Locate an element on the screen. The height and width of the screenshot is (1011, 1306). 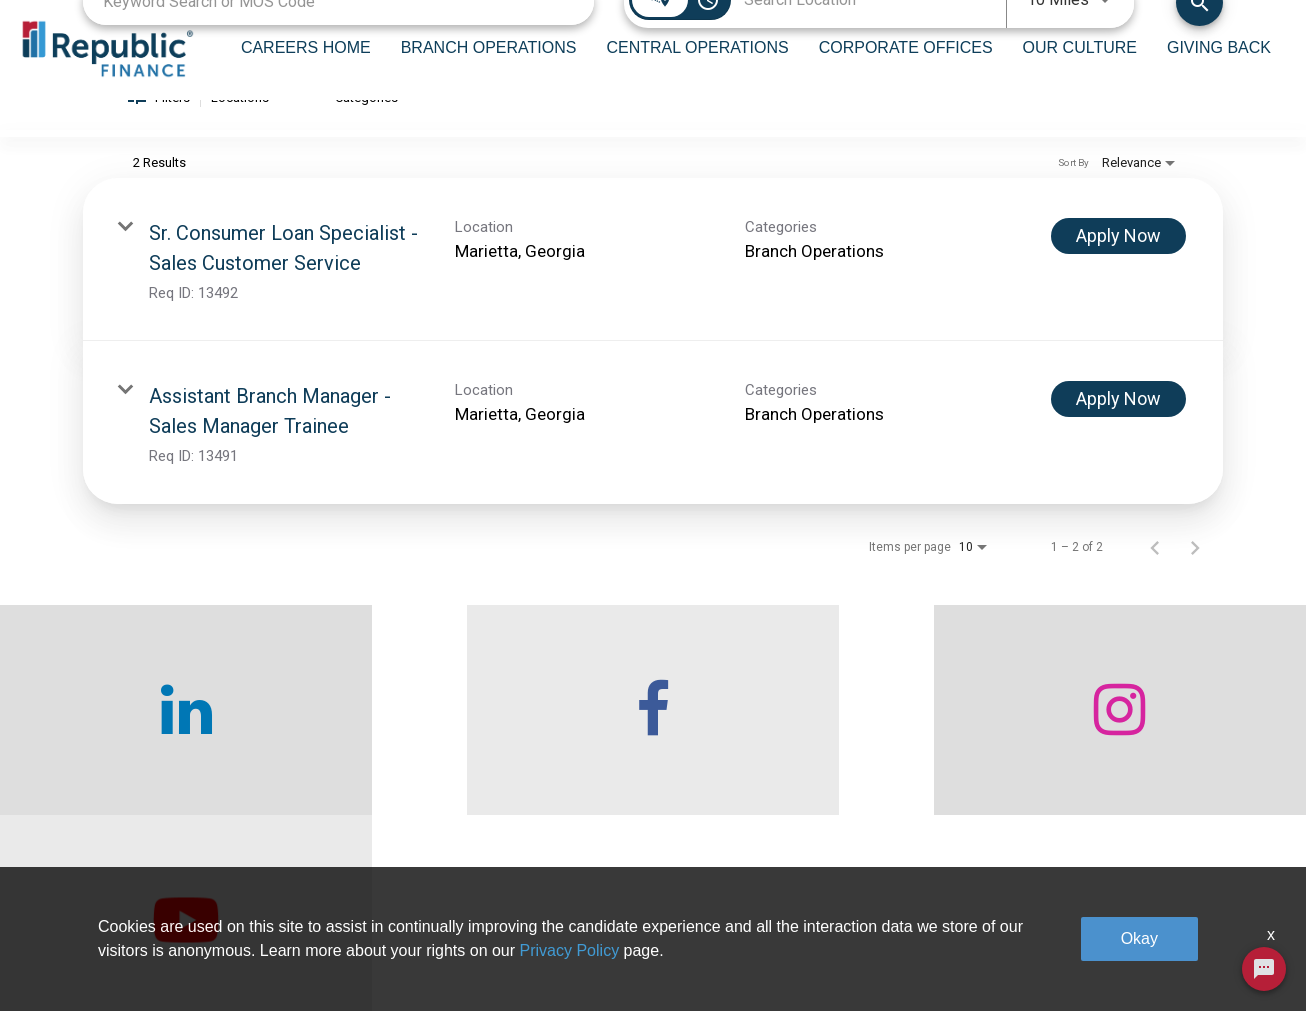
[checkout our instagram page] is located at coordinates (816, 736).